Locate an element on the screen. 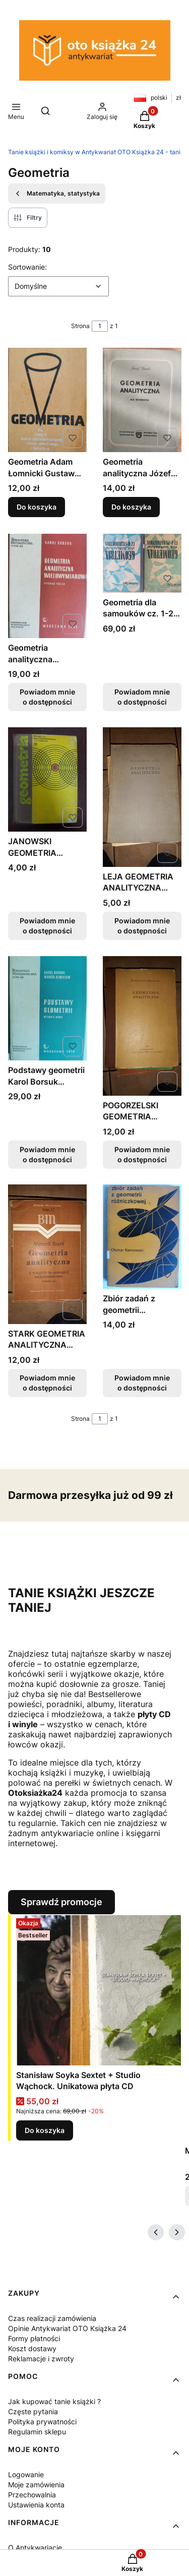 The width and height of the screenshot is (189, 2576). Formy płatności is located at coordinates (34, 2338).